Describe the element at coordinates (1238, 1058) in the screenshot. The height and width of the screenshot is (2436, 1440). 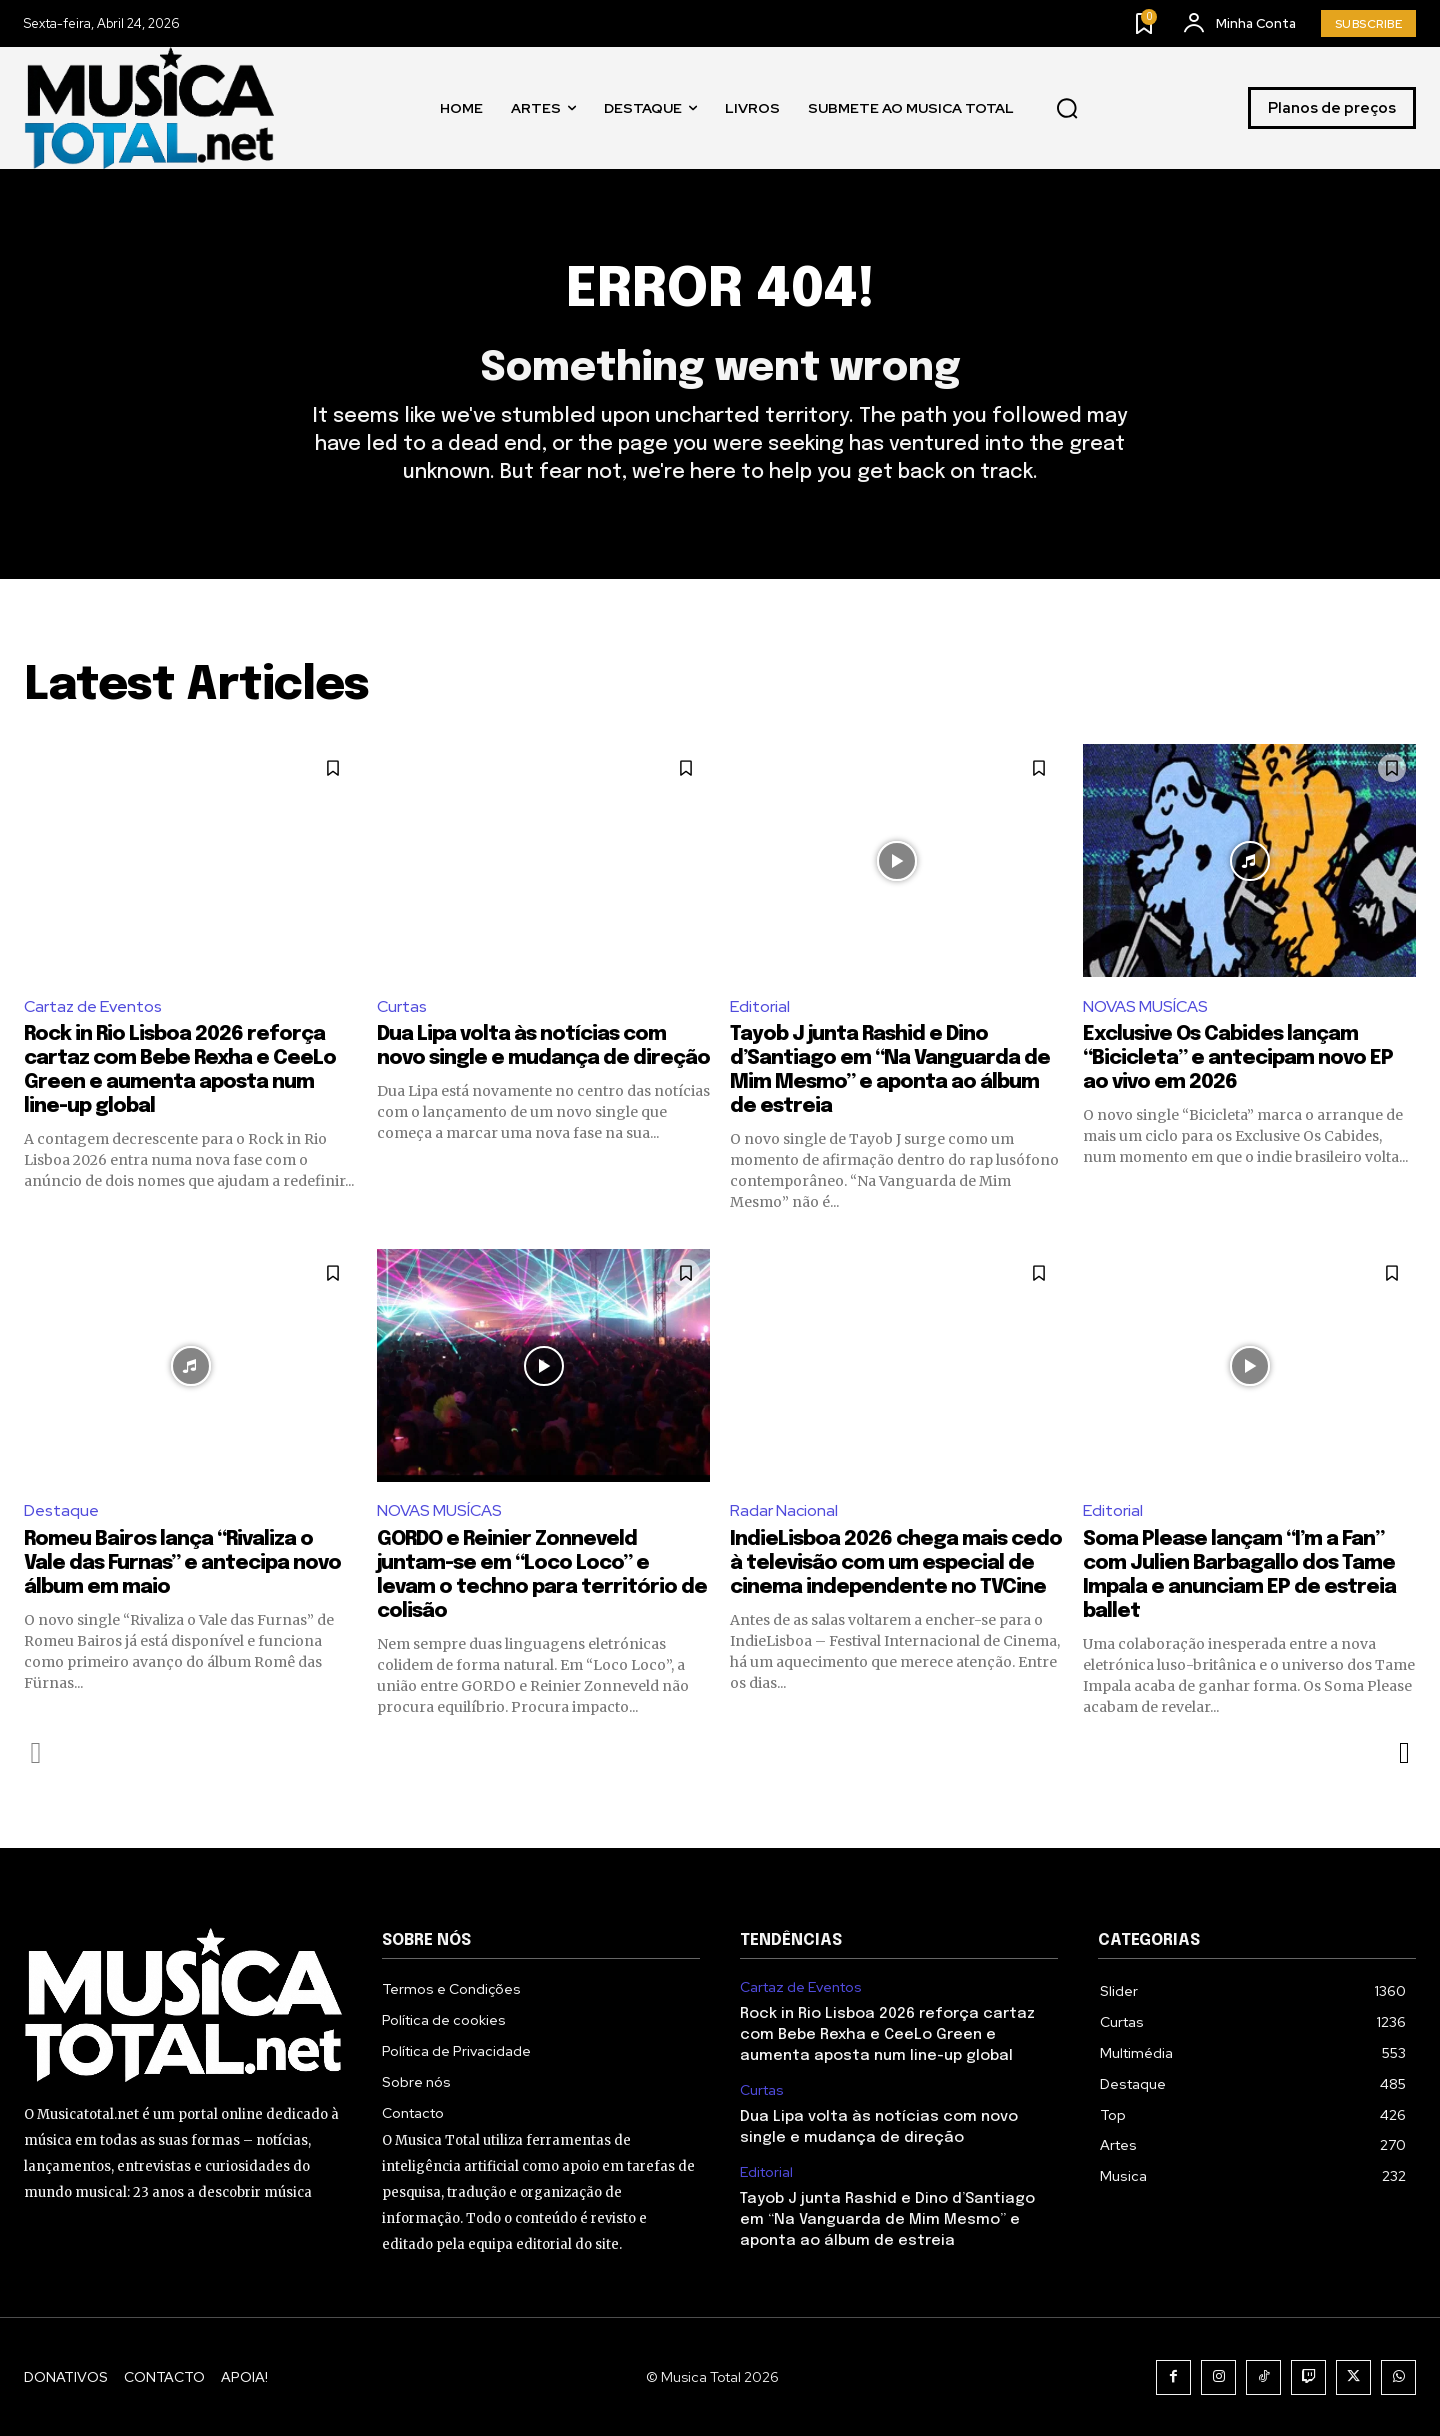
I see `Exclusive Os Cabides lançam “Bicicleta” e antecipam novo EP ao vivo em 2026` at that location.